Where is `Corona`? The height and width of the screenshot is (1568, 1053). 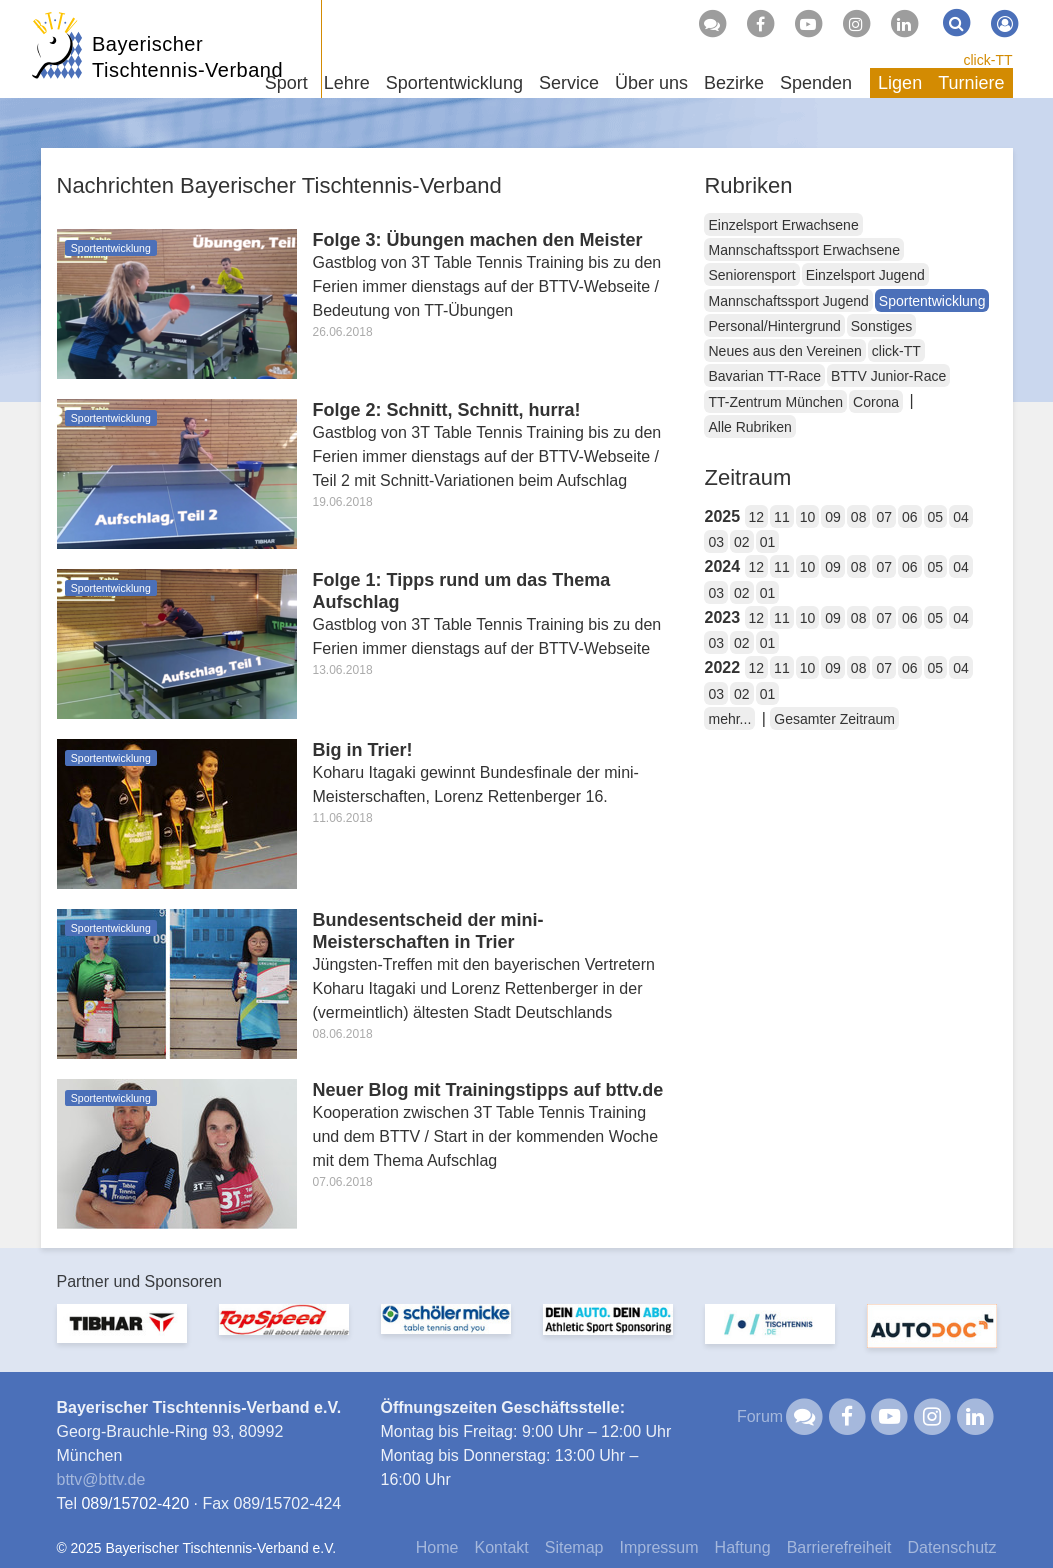 Corona is located at coordinates (876, 402).